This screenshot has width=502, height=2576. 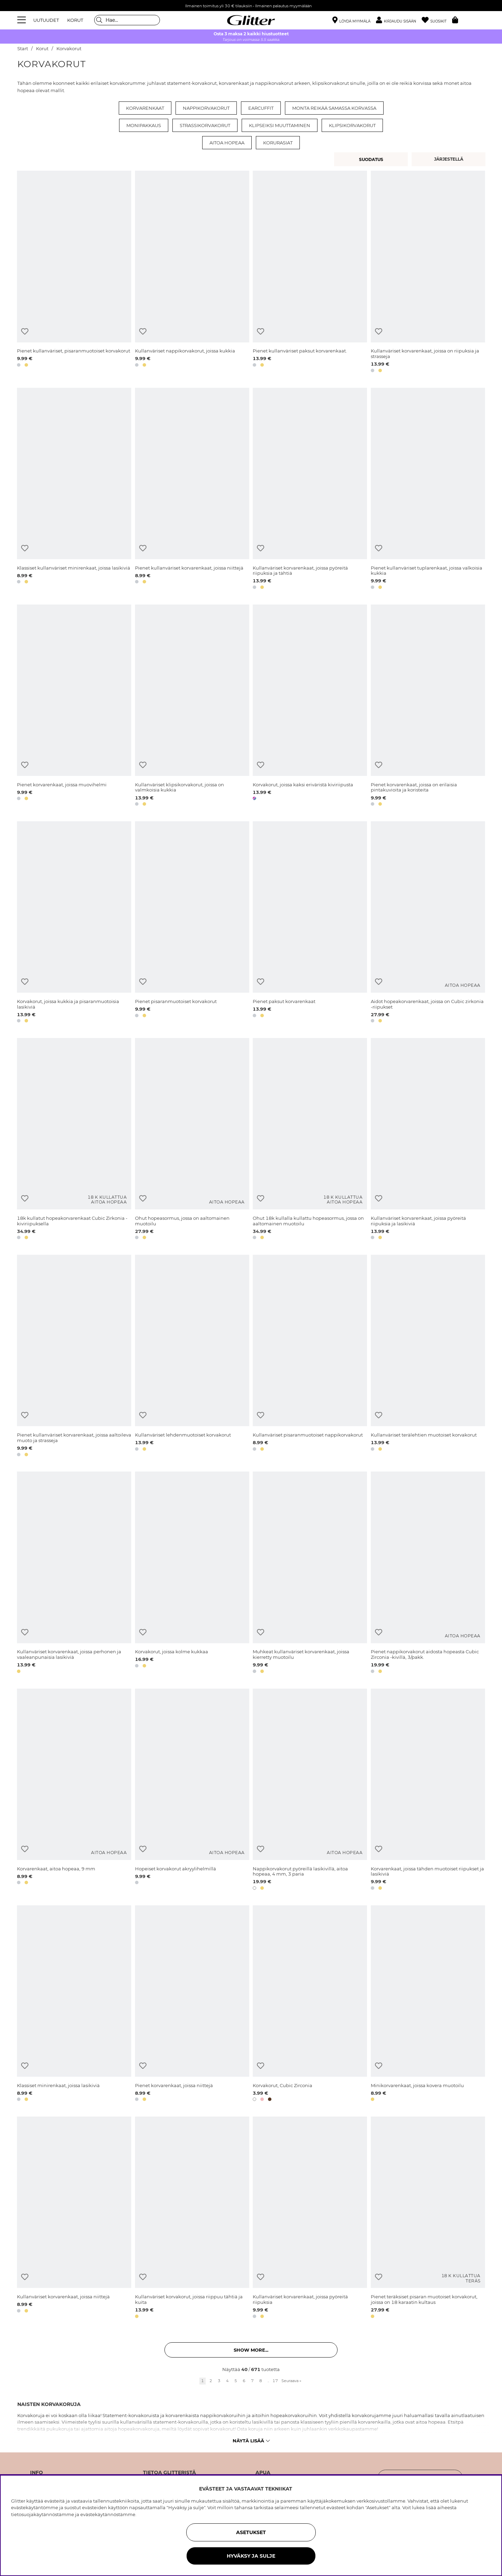 I want to click on [Pienet korvarenkaat, joissa niittejä], so click(x=192, y=2004).